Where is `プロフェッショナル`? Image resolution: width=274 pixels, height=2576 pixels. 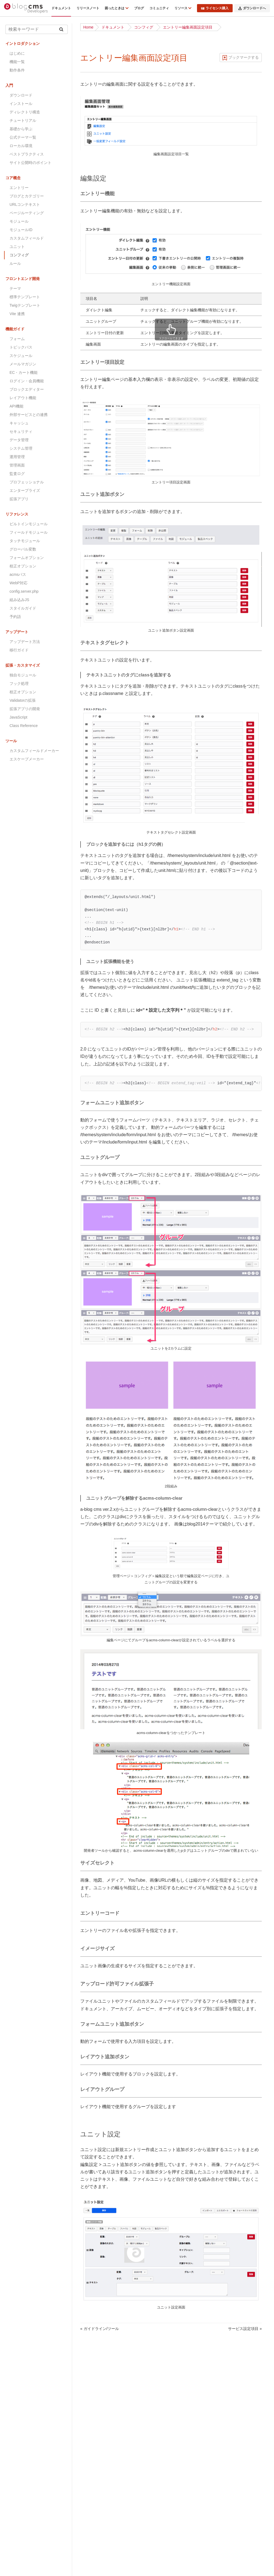 プロフェッショナル is located at coordinates (27, 482).